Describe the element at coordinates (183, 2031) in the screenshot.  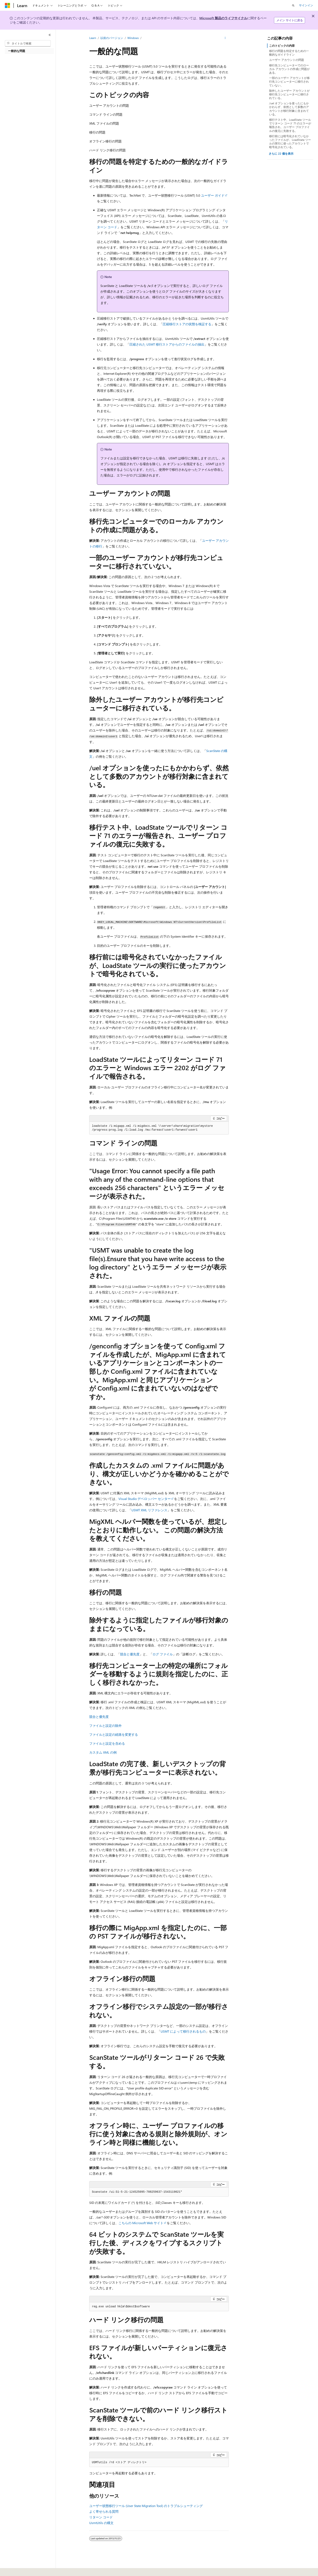
I see `USMT によって移行されるもの` at that location.